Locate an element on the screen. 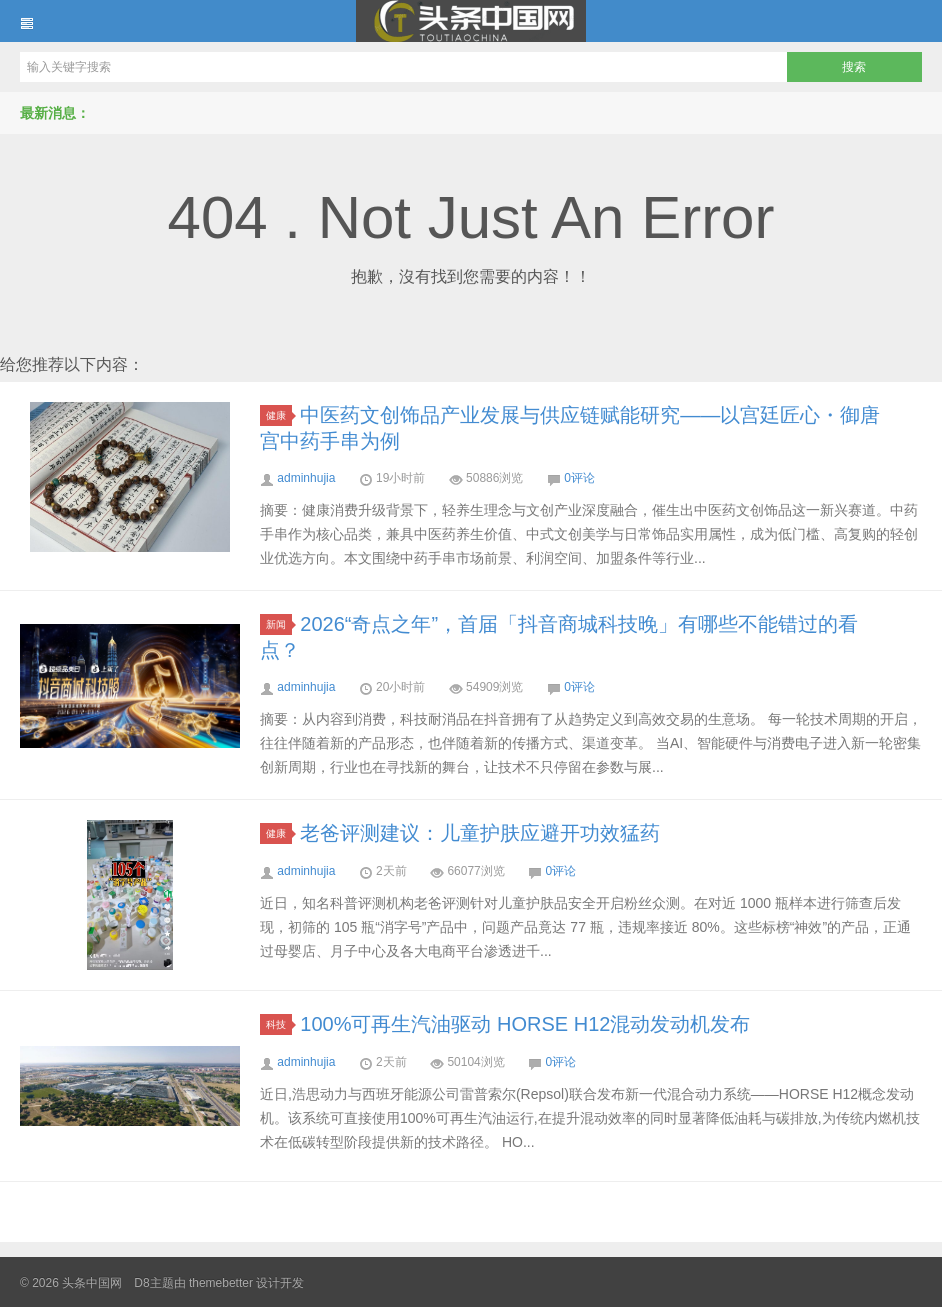 The image size is (942, 1307). adminhujia is located at coordinates (306, 478).